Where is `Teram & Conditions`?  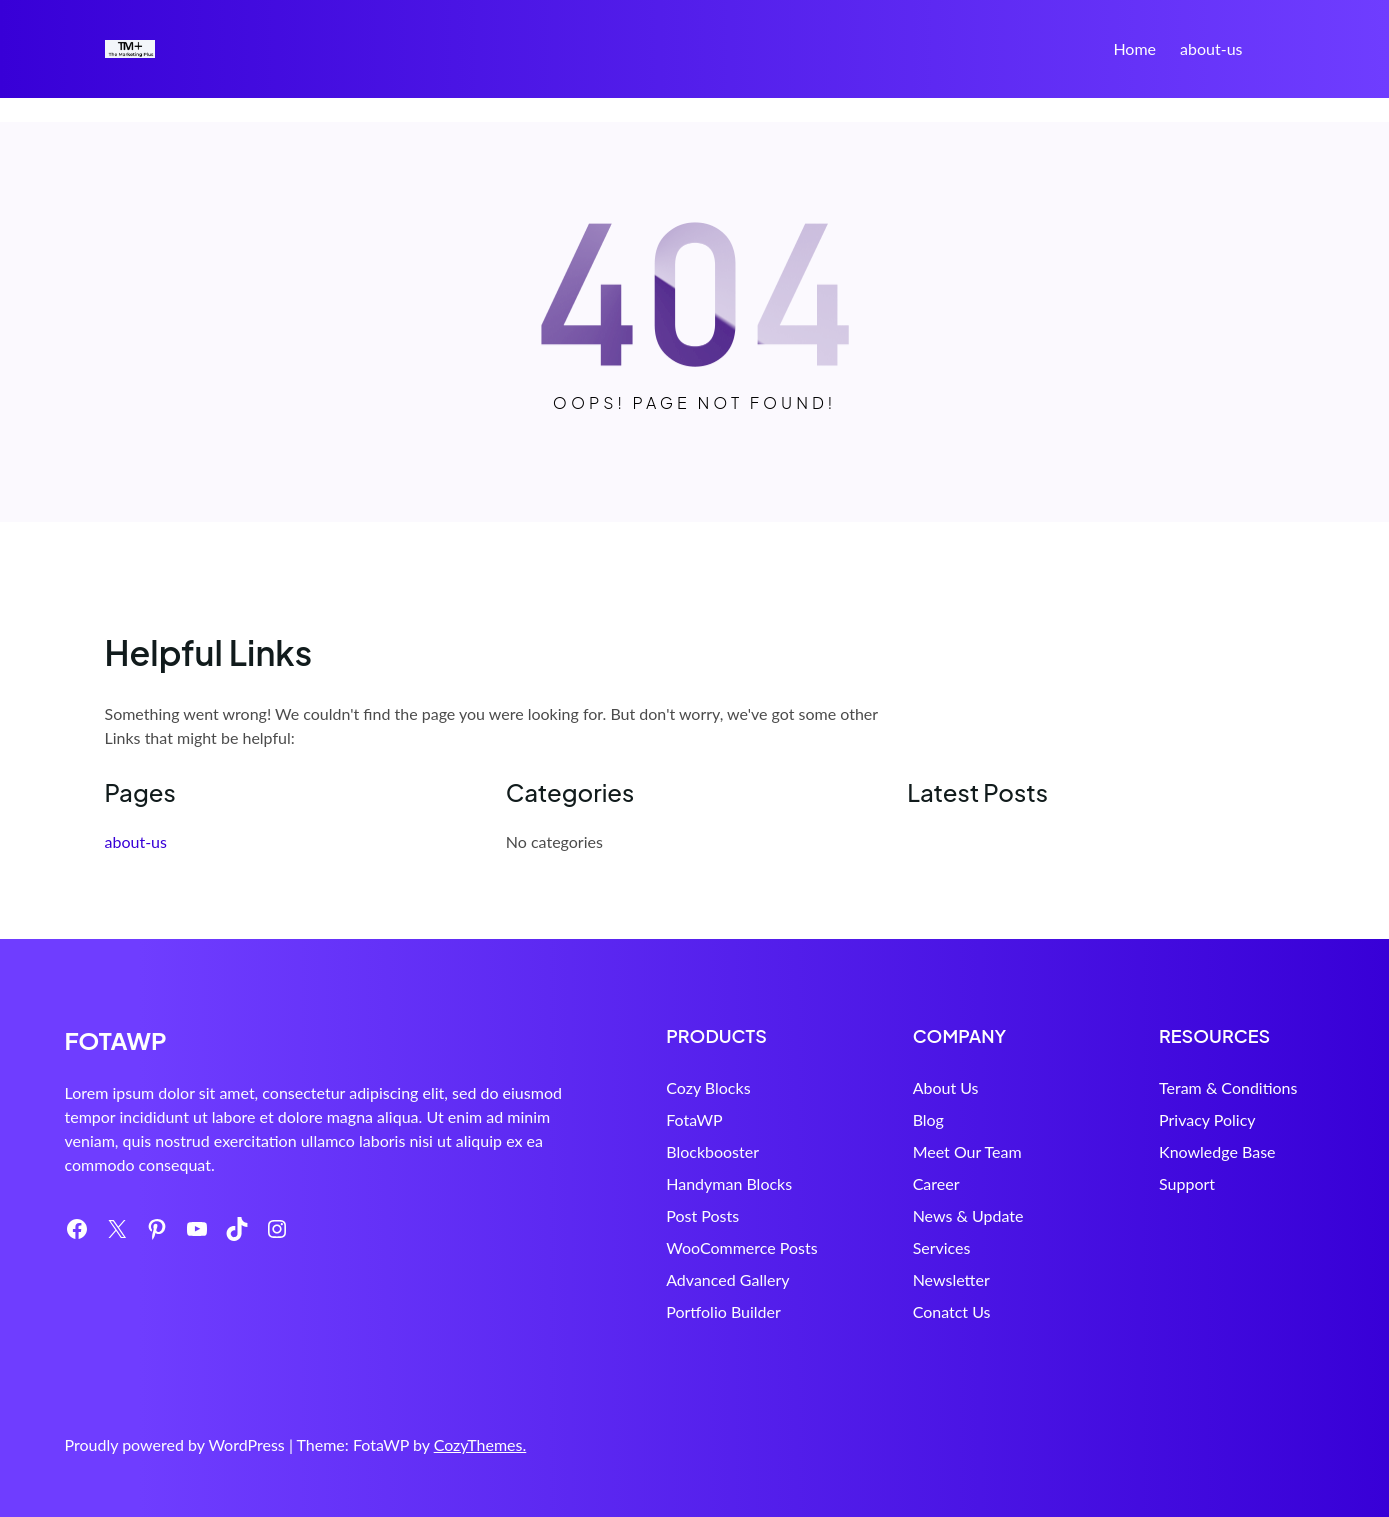 Teram & Conditions is located at coordinates (1201, 1087).